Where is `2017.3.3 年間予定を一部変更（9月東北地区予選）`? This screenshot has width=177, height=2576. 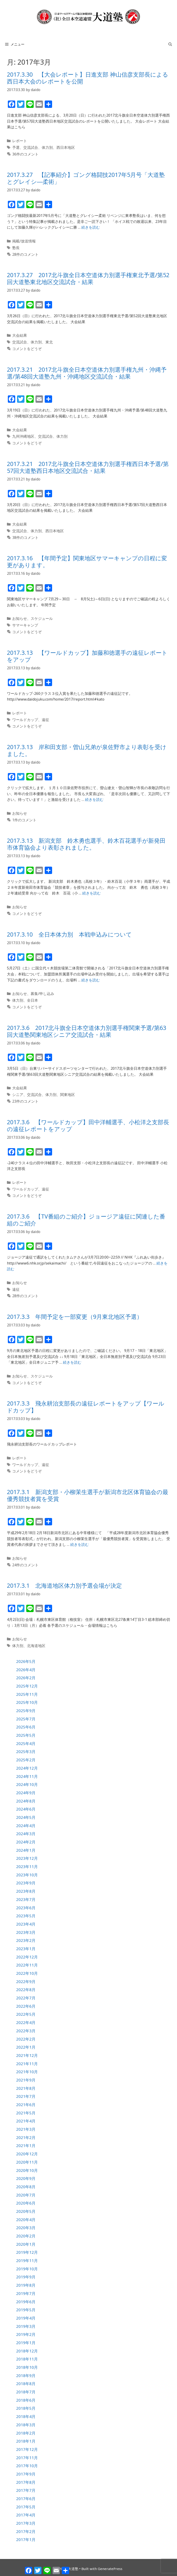
2017.3.3 年間予定を一部変更（9月東北地区予選） is located at coordinates (74, 1316).